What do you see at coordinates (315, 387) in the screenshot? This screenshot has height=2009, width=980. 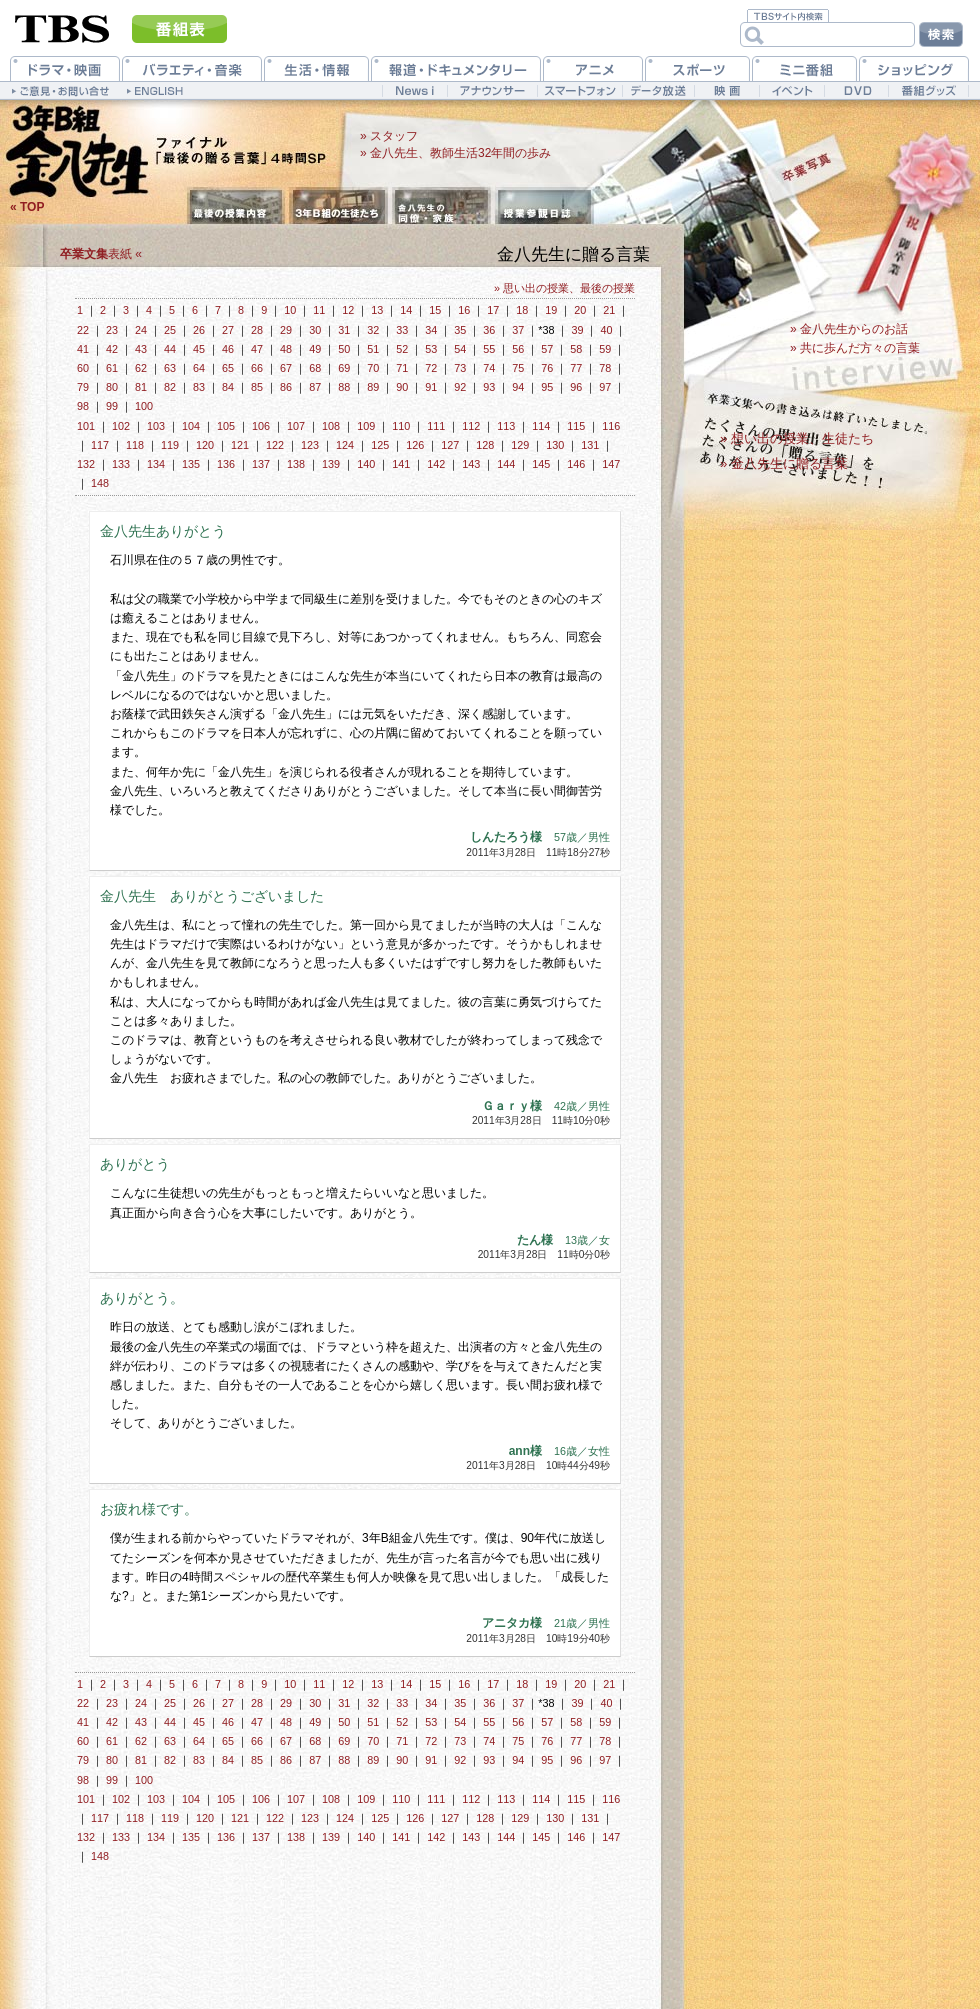 I see `87` at bounding box center [315, 387].